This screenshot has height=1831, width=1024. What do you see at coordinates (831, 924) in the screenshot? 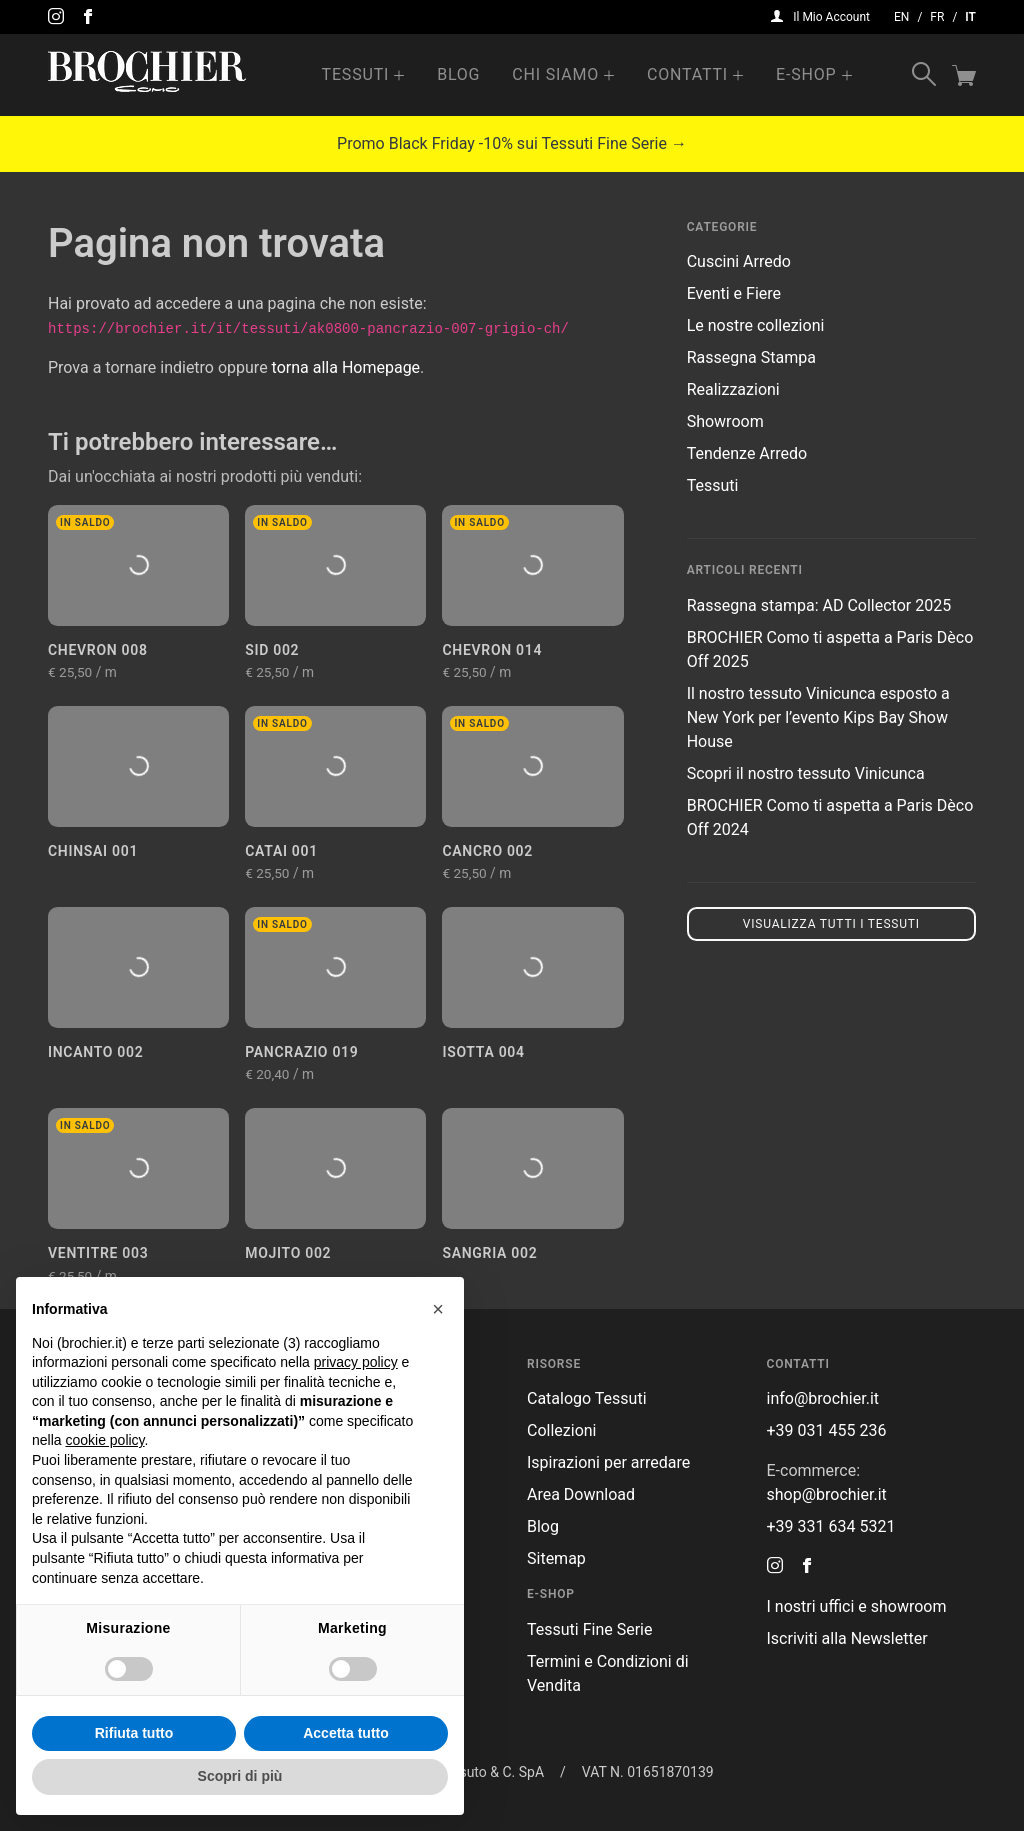
I see `Visualizza tutti i tessuti` at bounding box center [831, 924].